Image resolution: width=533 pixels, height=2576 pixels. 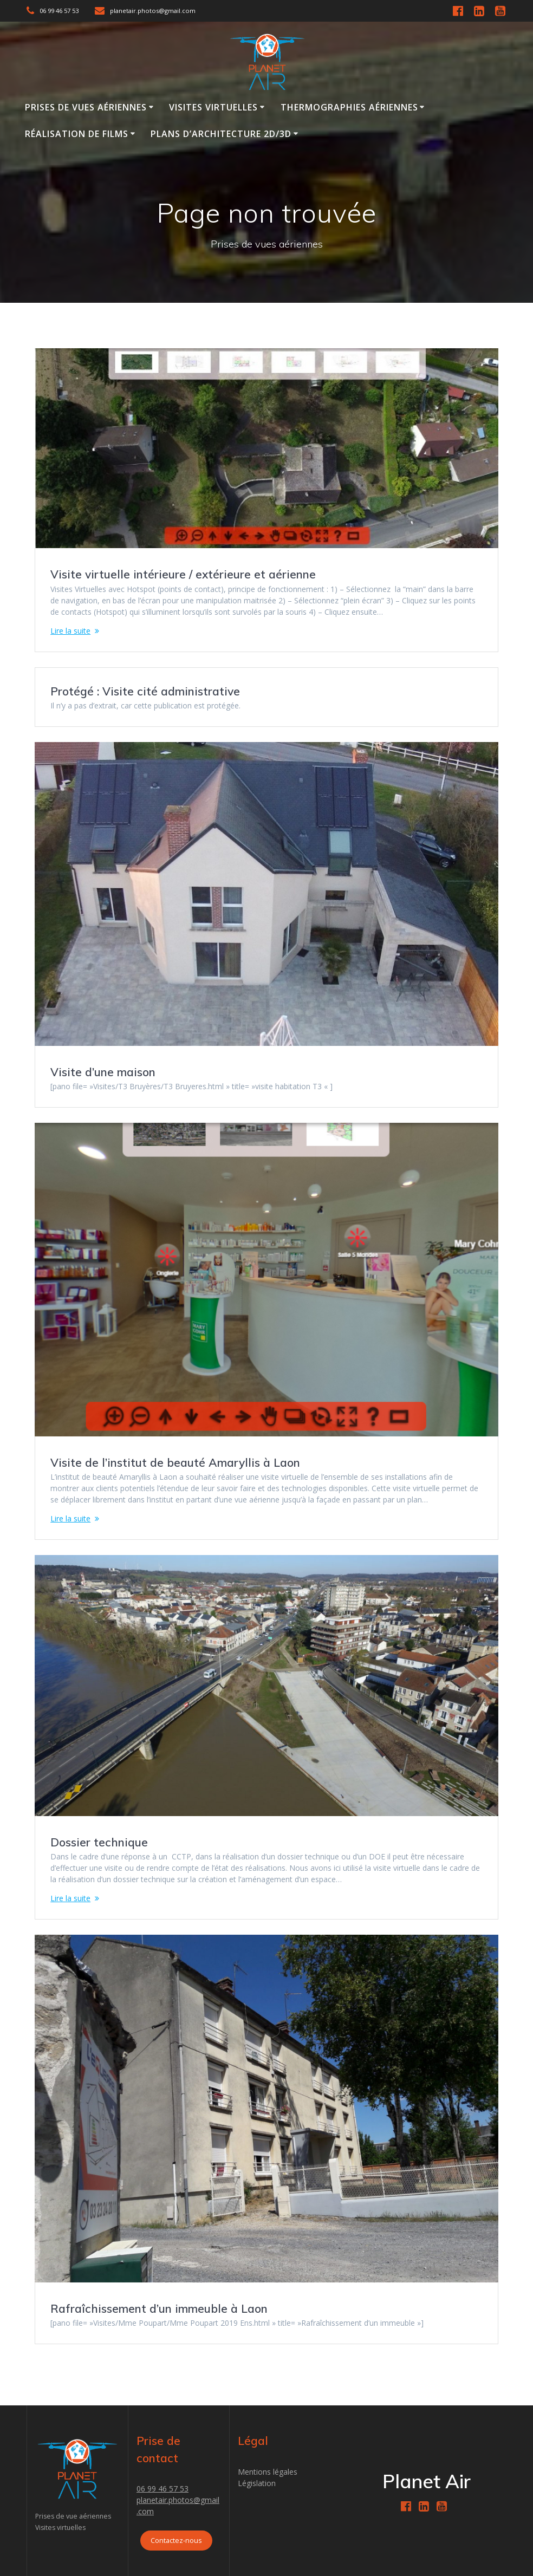 What do you see at coordinates (102, 1072) in the screenshot?
I see `Visite d’une maison` at bounding box center [102, 1072].